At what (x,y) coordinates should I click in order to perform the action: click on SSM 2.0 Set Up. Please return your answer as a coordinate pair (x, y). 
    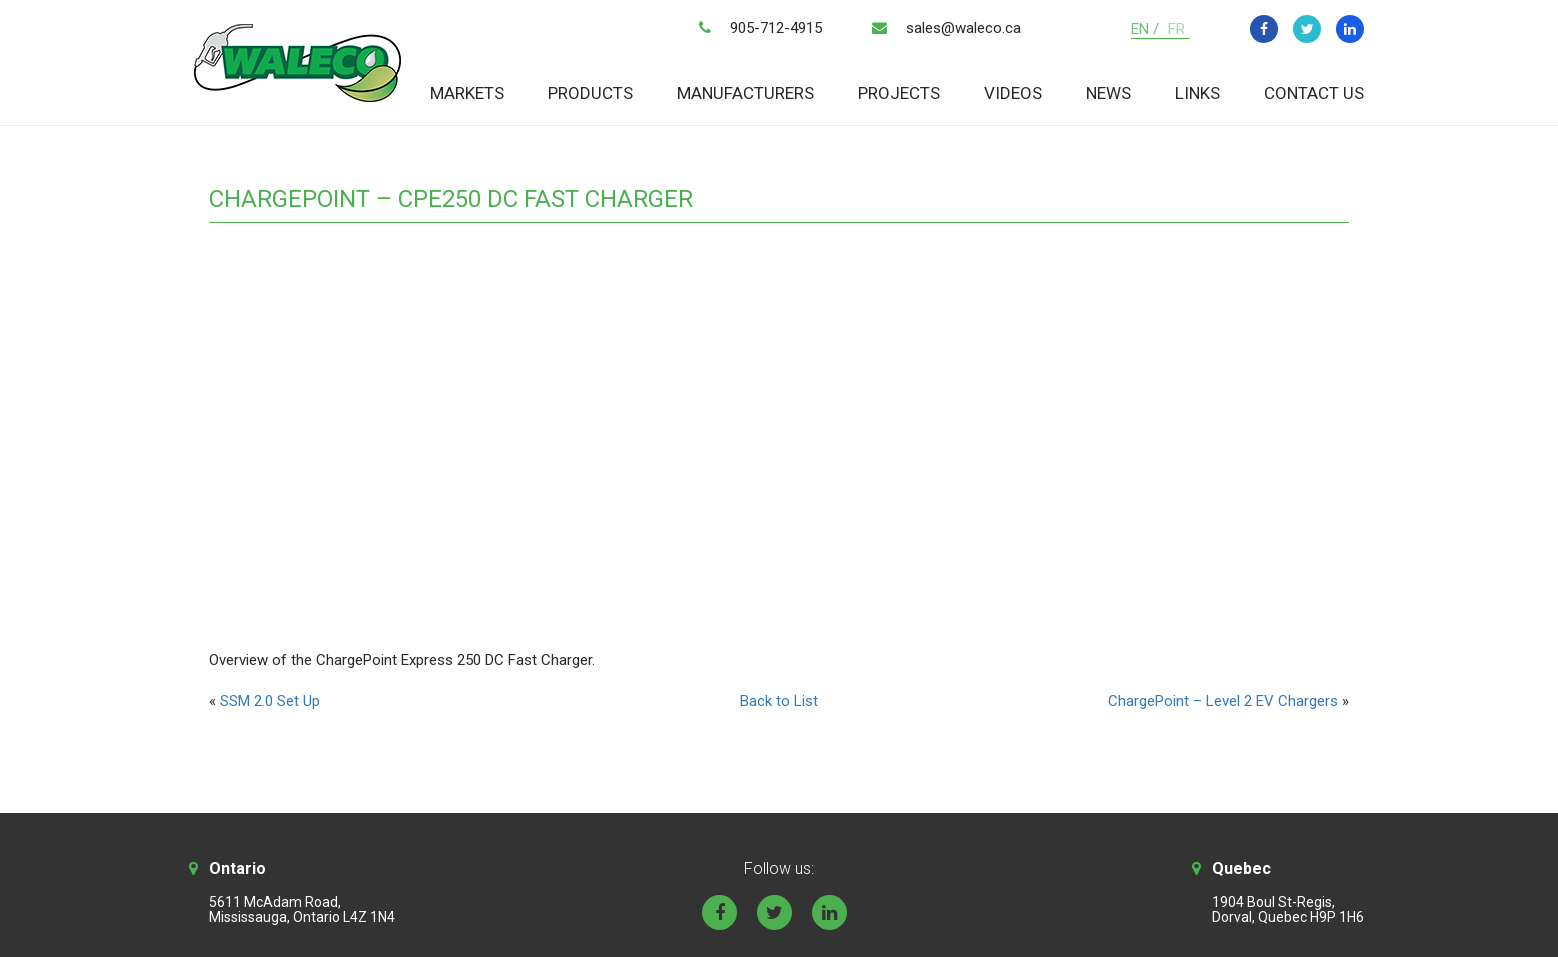
    Looking at the image, I should click on (270, 701).